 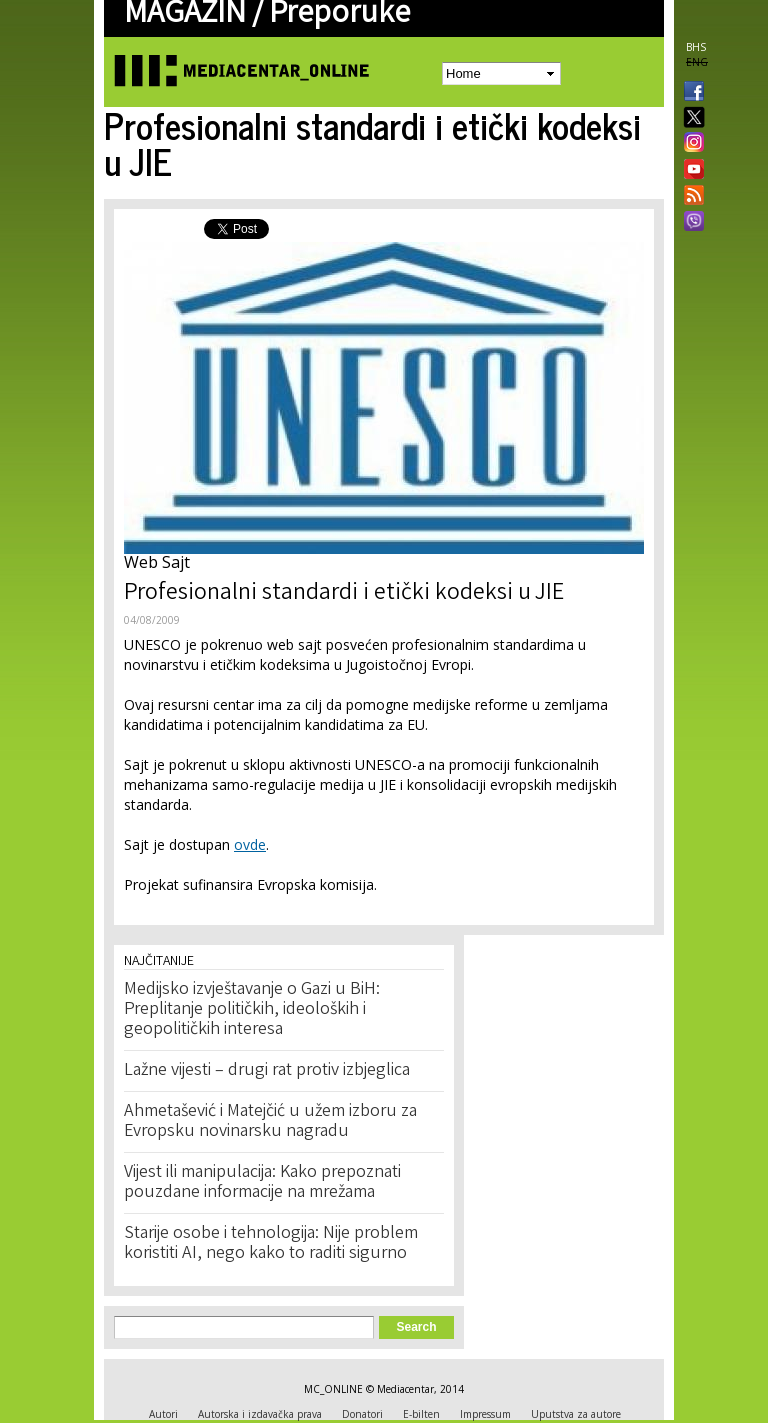 I want to click on Autorska i izdavačka prava, so click(x=260, y=1414).